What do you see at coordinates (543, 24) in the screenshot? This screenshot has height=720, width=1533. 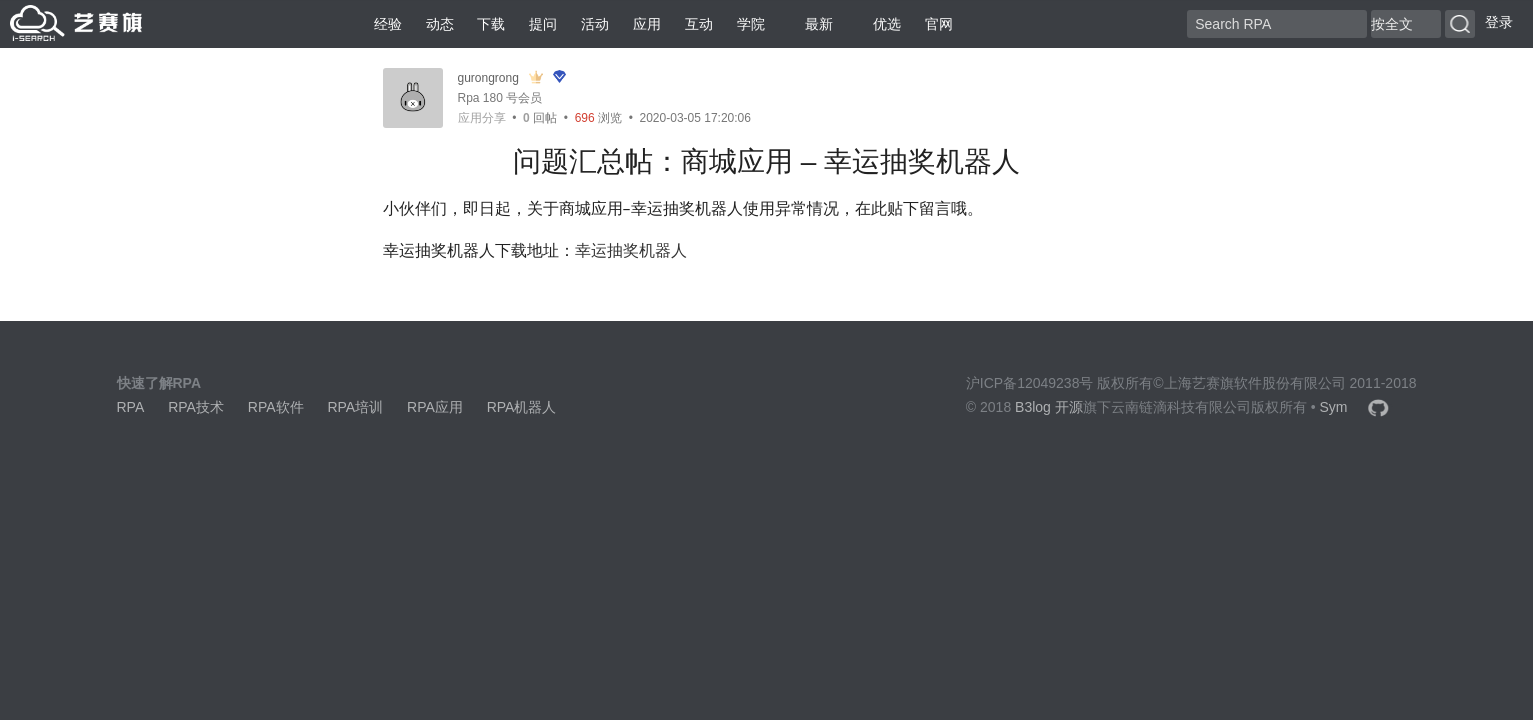 I see `提问` at bounding box center [543, 24].